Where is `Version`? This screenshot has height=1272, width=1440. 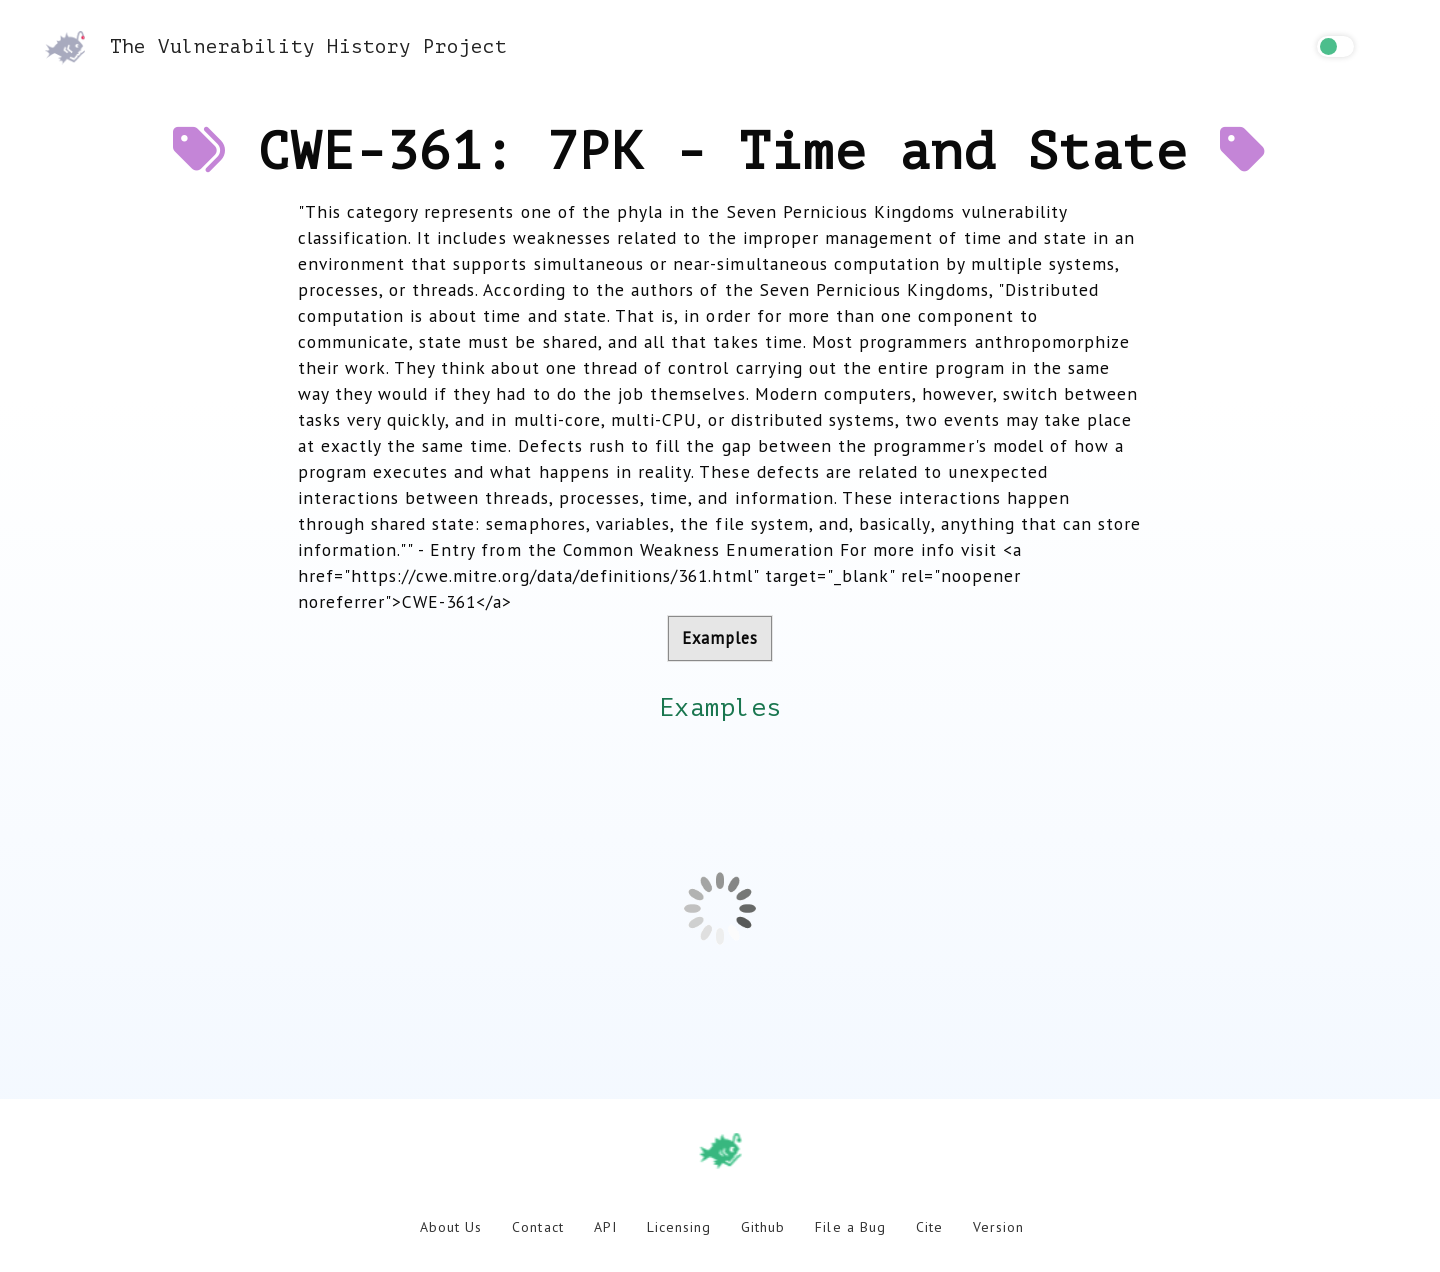
Version is located at coordinates (998, 1227).